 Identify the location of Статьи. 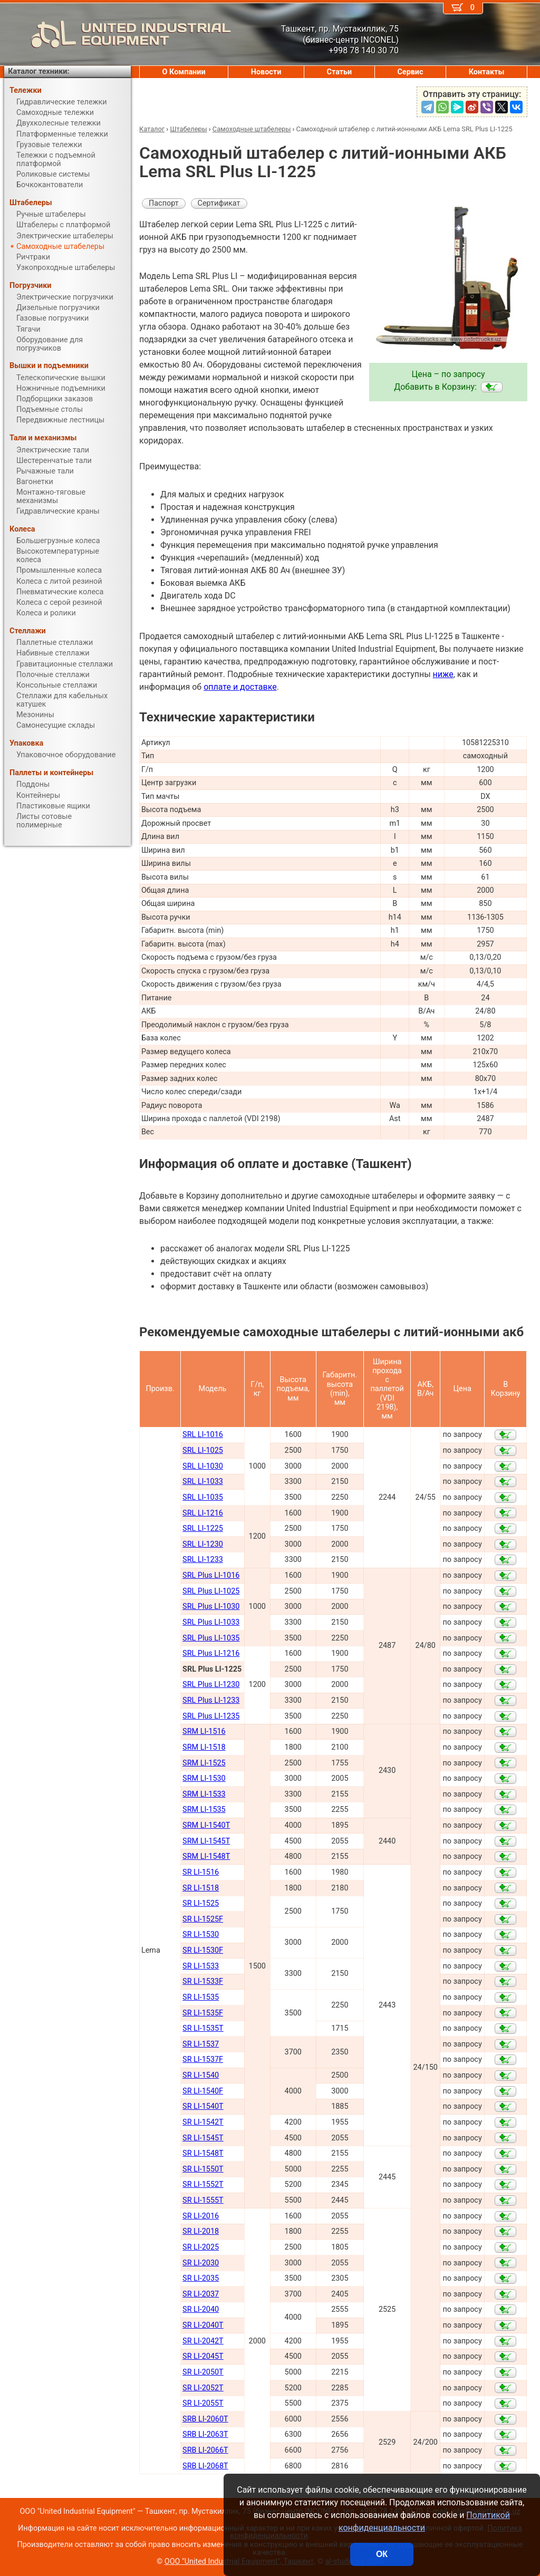
(339, 71).